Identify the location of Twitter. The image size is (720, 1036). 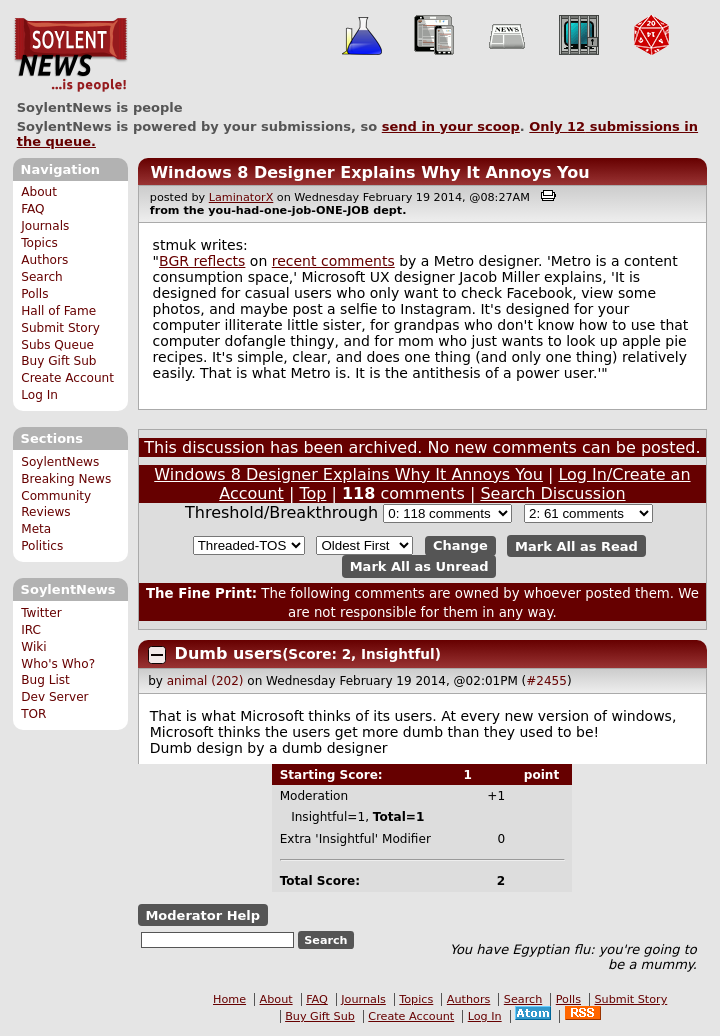
(41, 613).